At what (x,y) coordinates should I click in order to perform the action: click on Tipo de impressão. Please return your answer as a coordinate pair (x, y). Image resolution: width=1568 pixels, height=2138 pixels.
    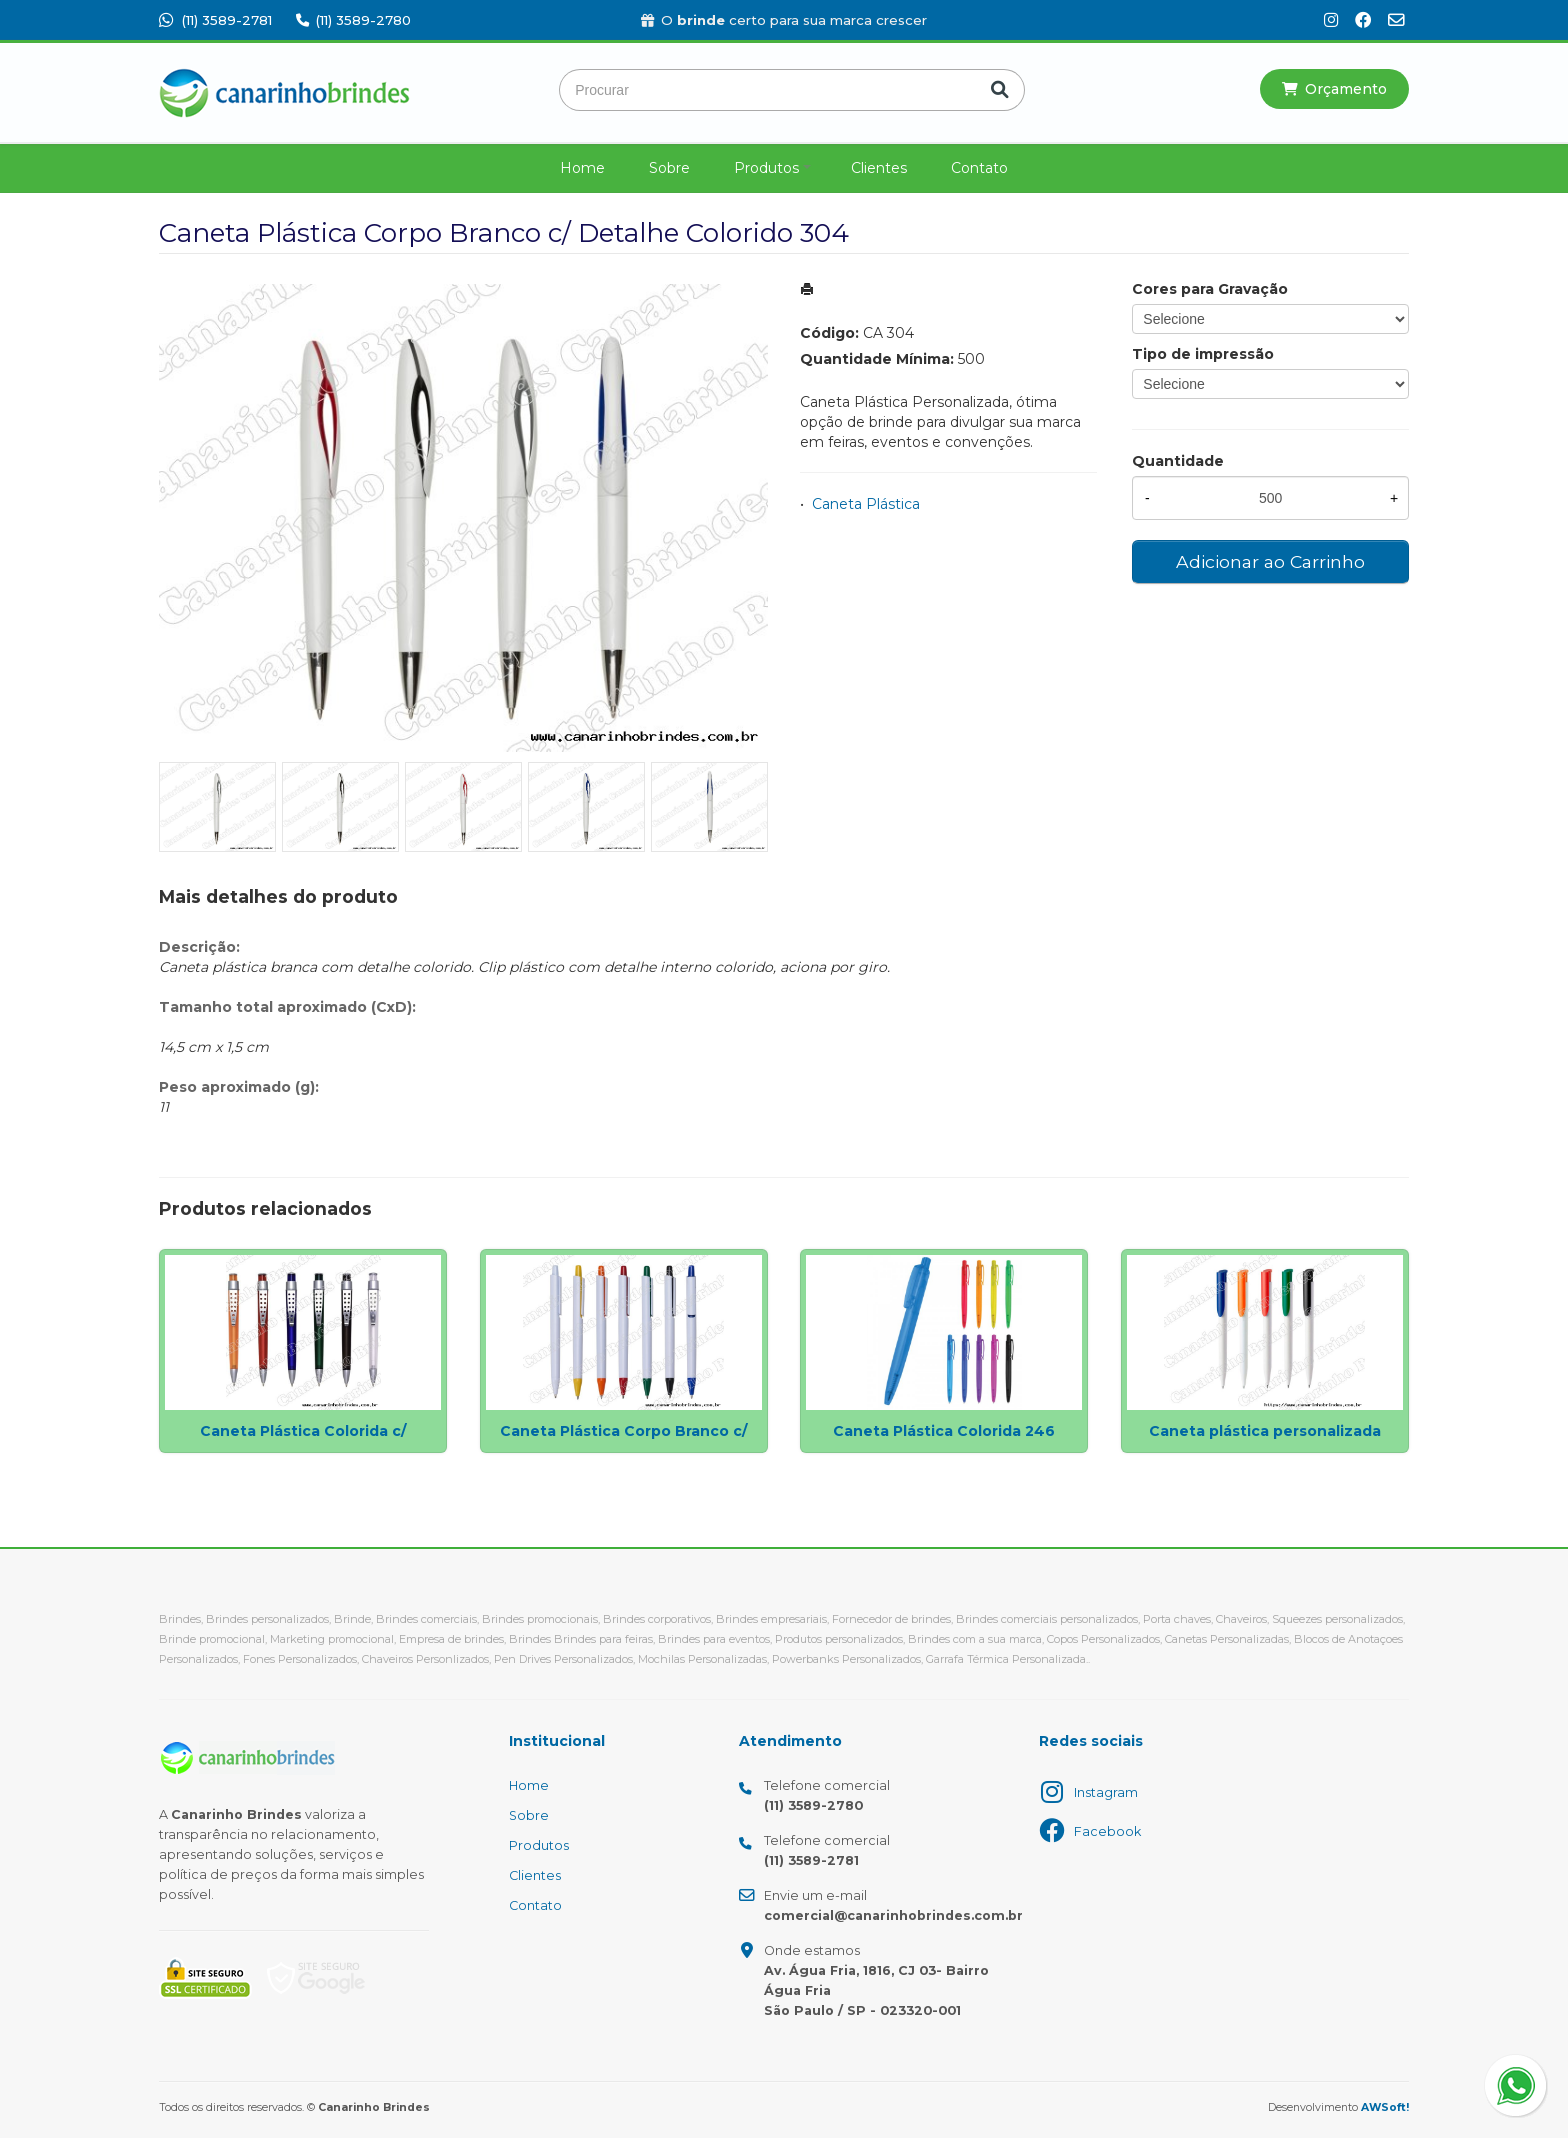
    Looking at the image, I should click on (1203, 354).